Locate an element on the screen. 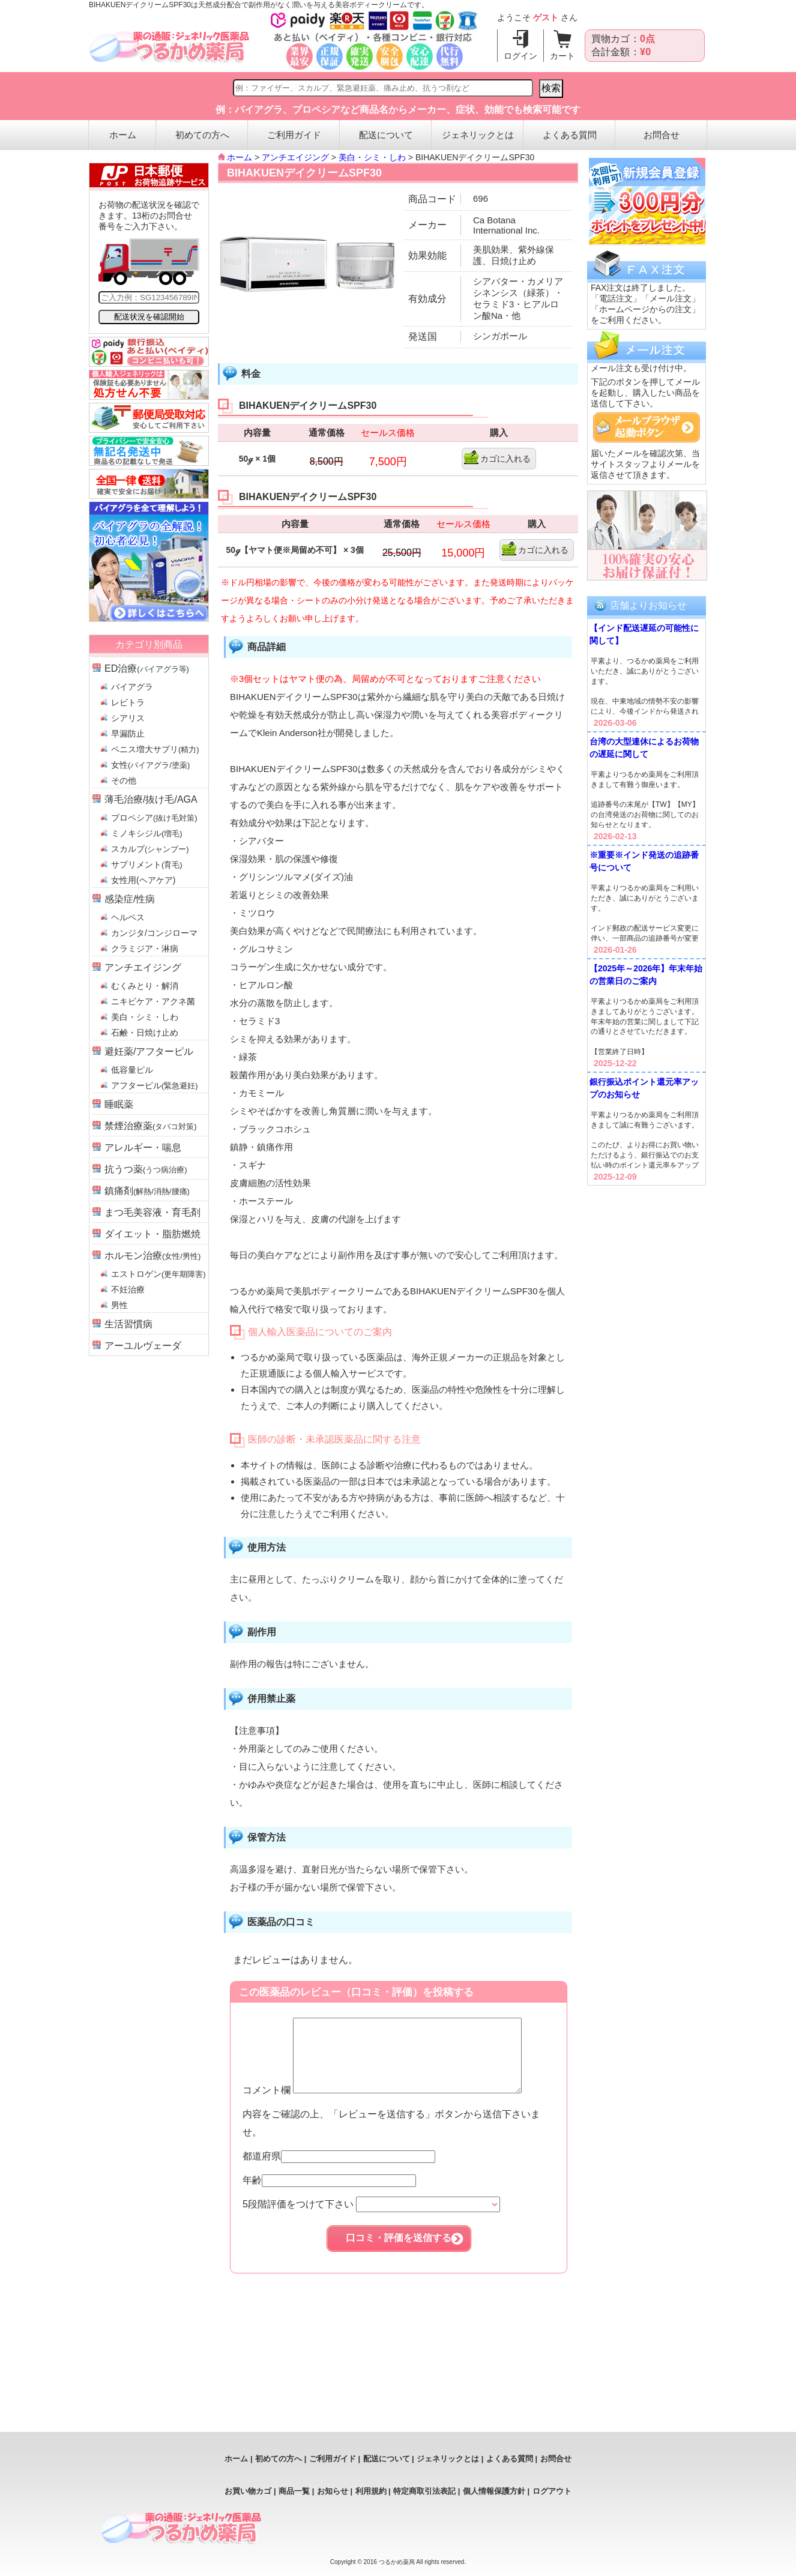 The width and height of the screenshot is (796, 2576). 台湾の大型連休によるお荷物の遅延に関して is located at coordinates (644, 748).